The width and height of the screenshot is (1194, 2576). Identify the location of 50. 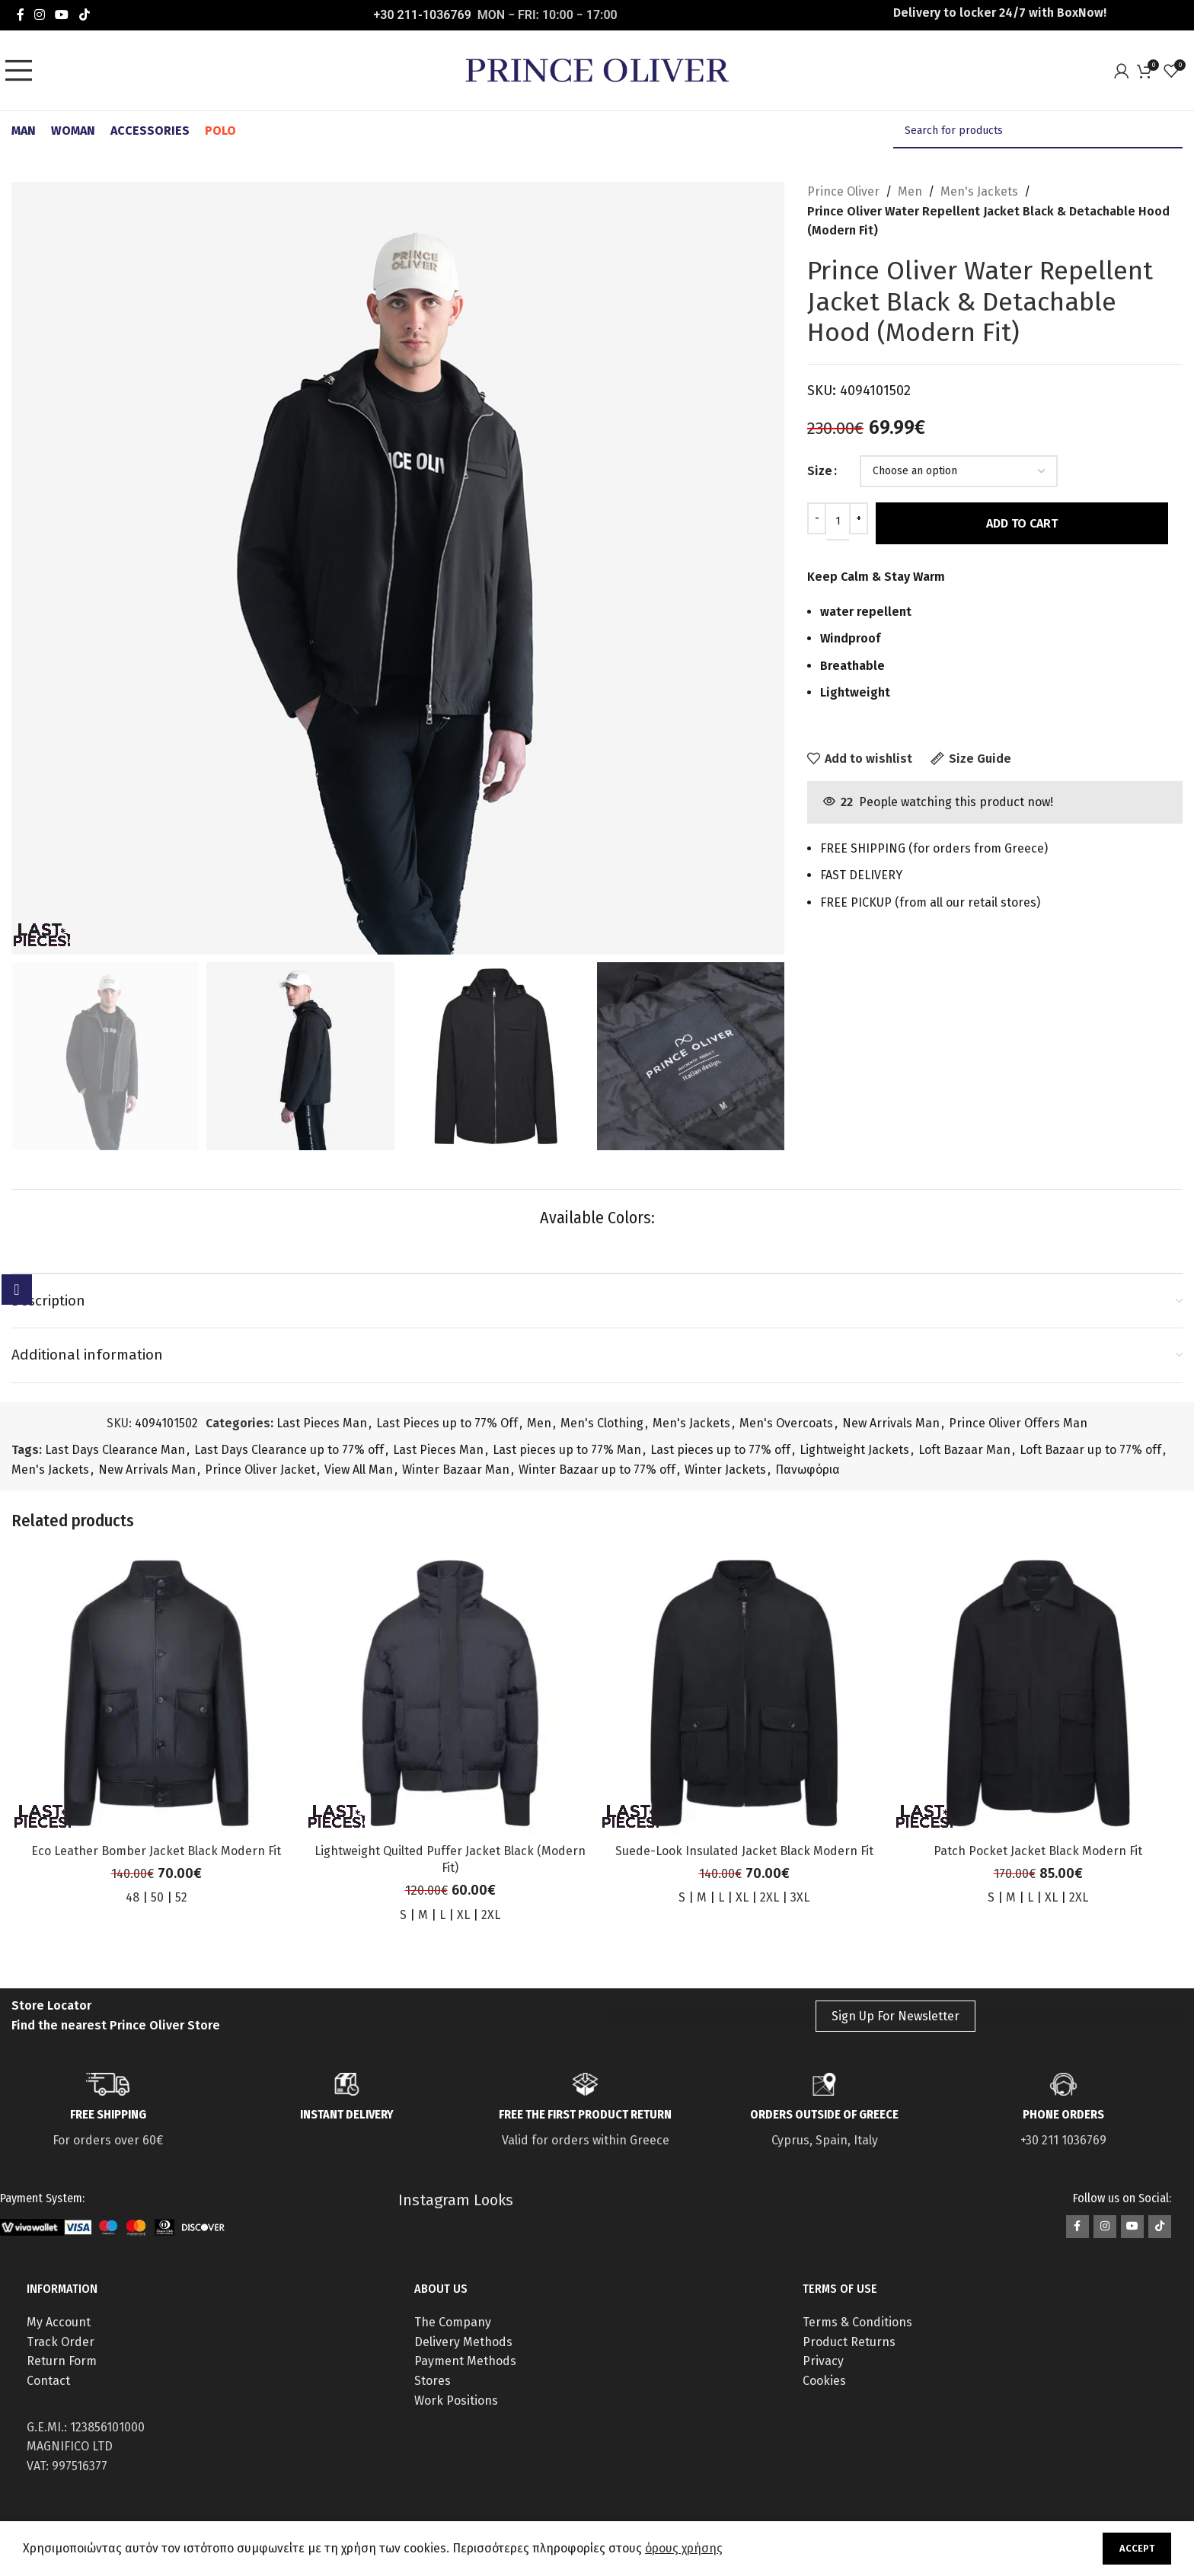
(157, 1897).